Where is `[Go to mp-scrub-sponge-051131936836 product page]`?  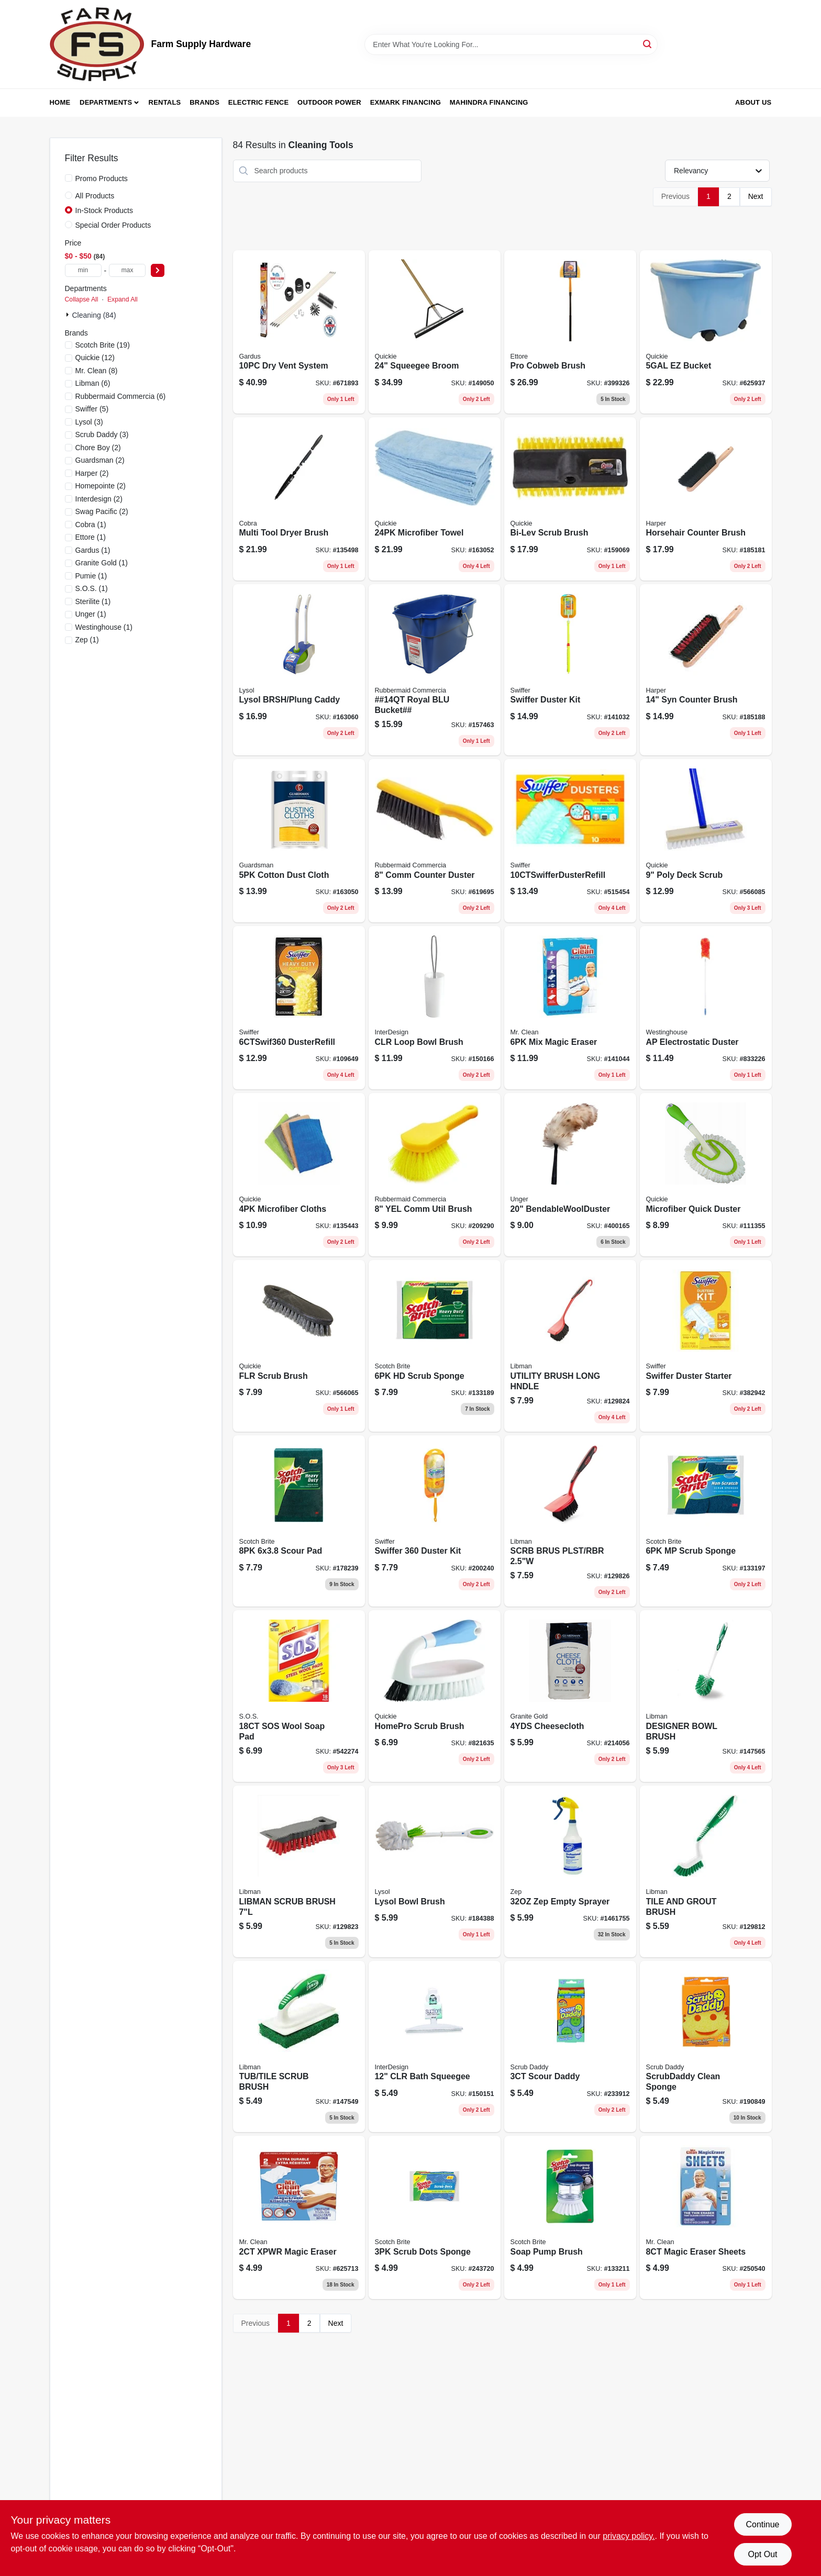
[Go to mp-scrub-sponge-051131936836 product page] is located at coordinates (706, 1521).